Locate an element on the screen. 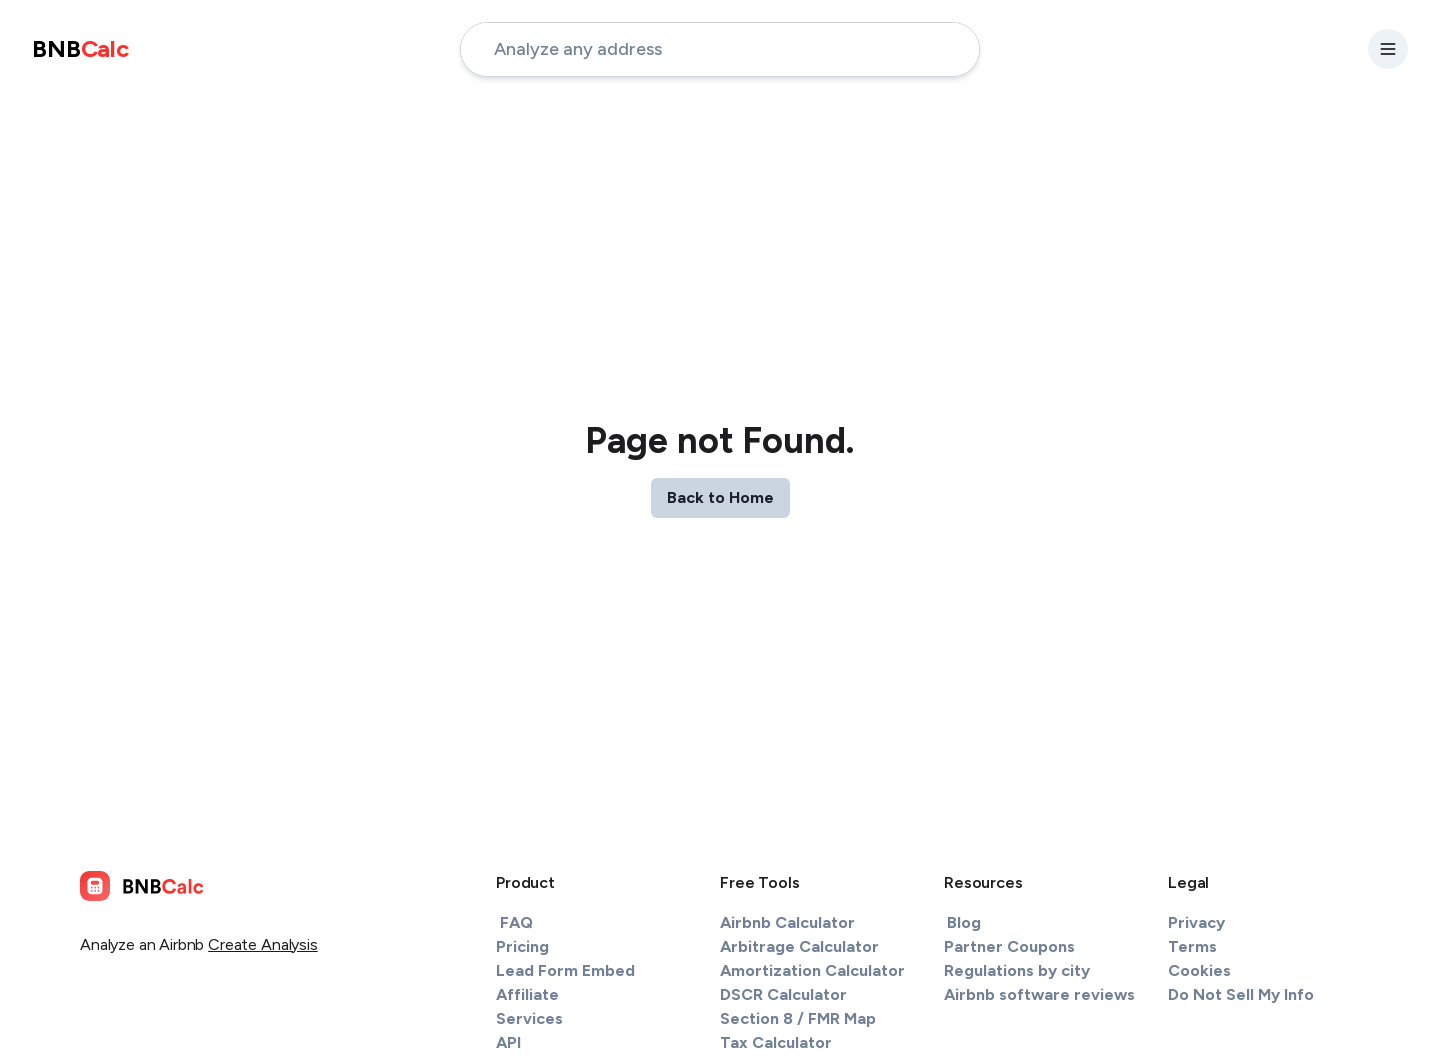 The width and height of the screenshot is (1440, 1058). Privacy is located at coordinates (1196, 922).